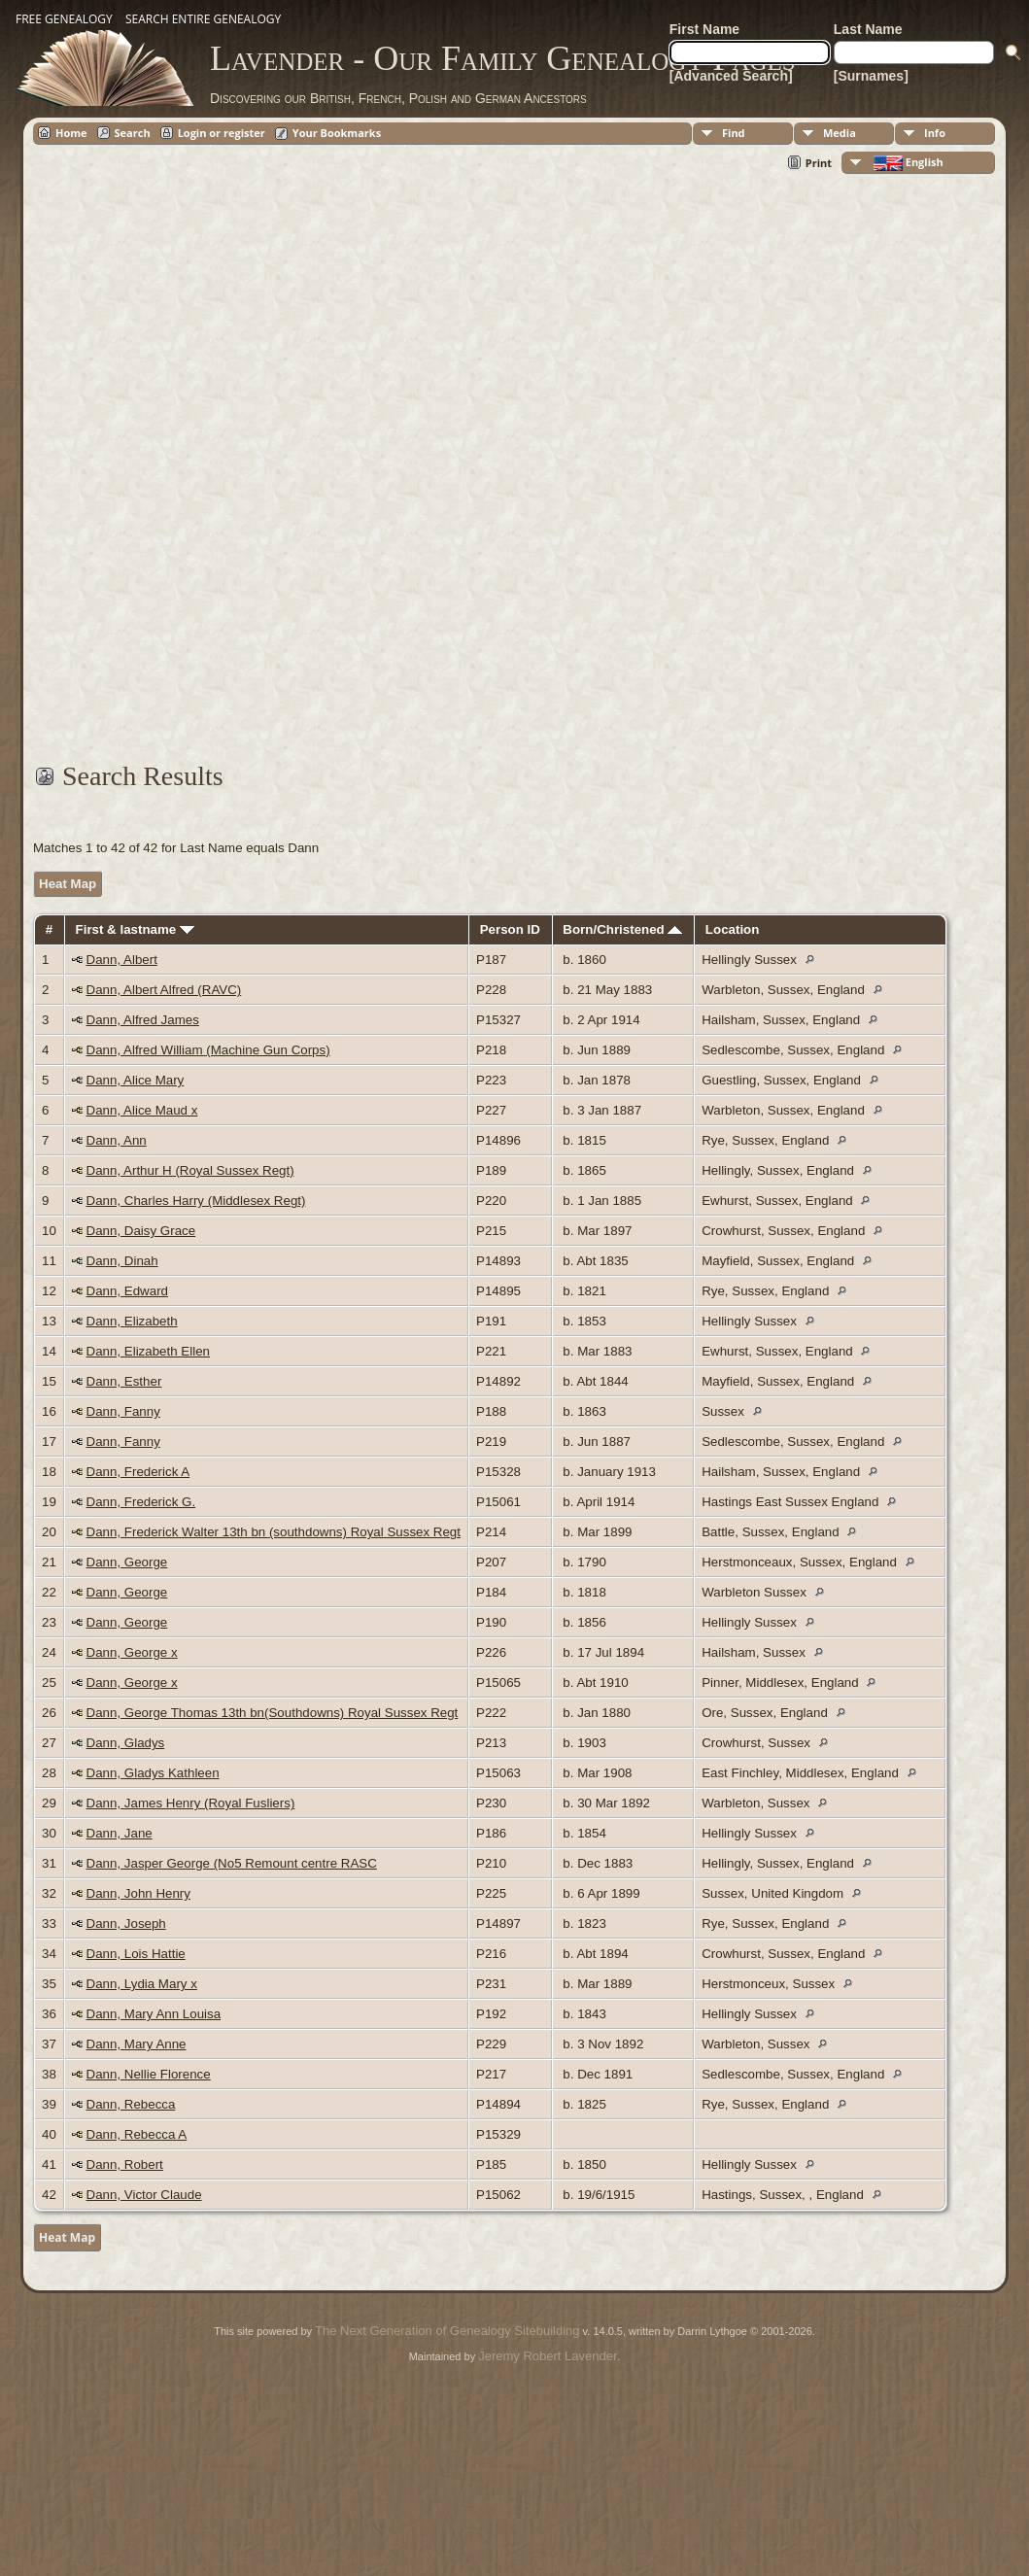 The image size is (1029, 2576). Describe the element at coordinates (138, 1471) in the screenshot. I see `Dann, Frederick A` at that location.